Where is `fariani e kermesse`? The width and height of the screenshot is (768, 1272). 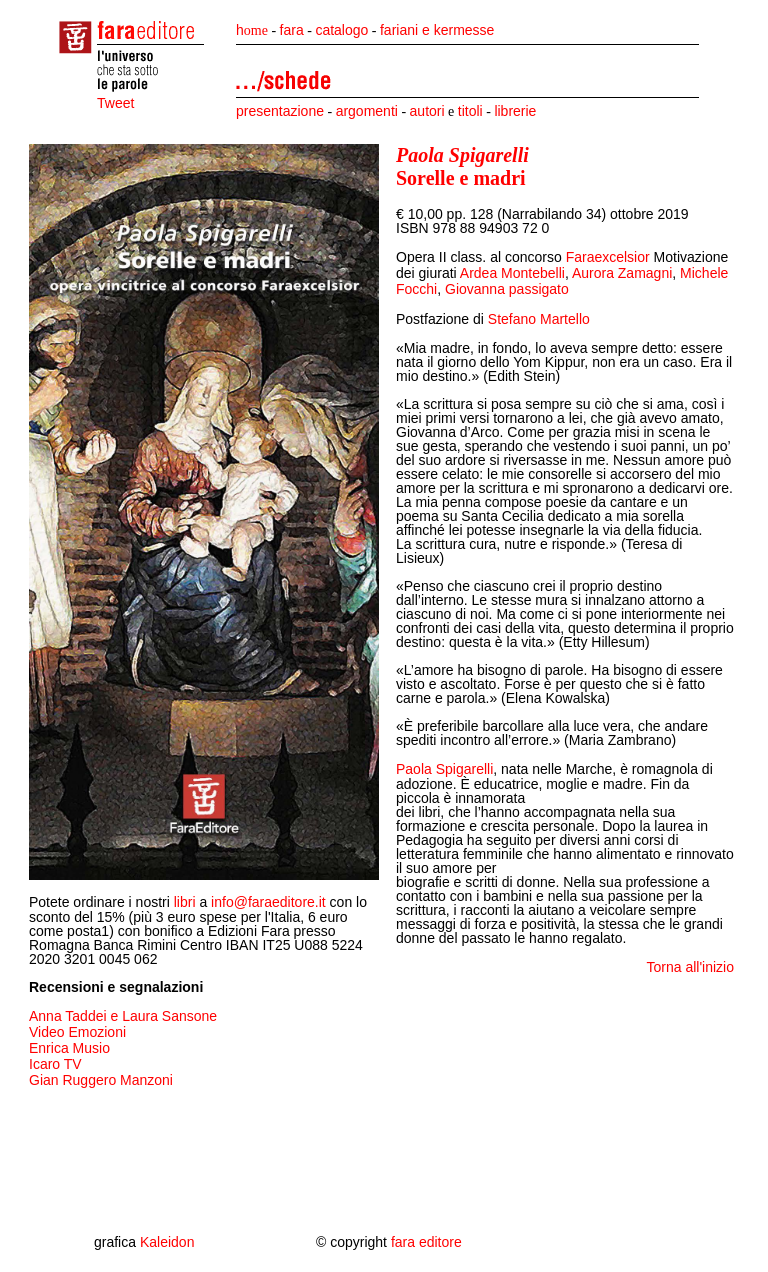 fariani e kermesse is located at coordinates (437, 30).